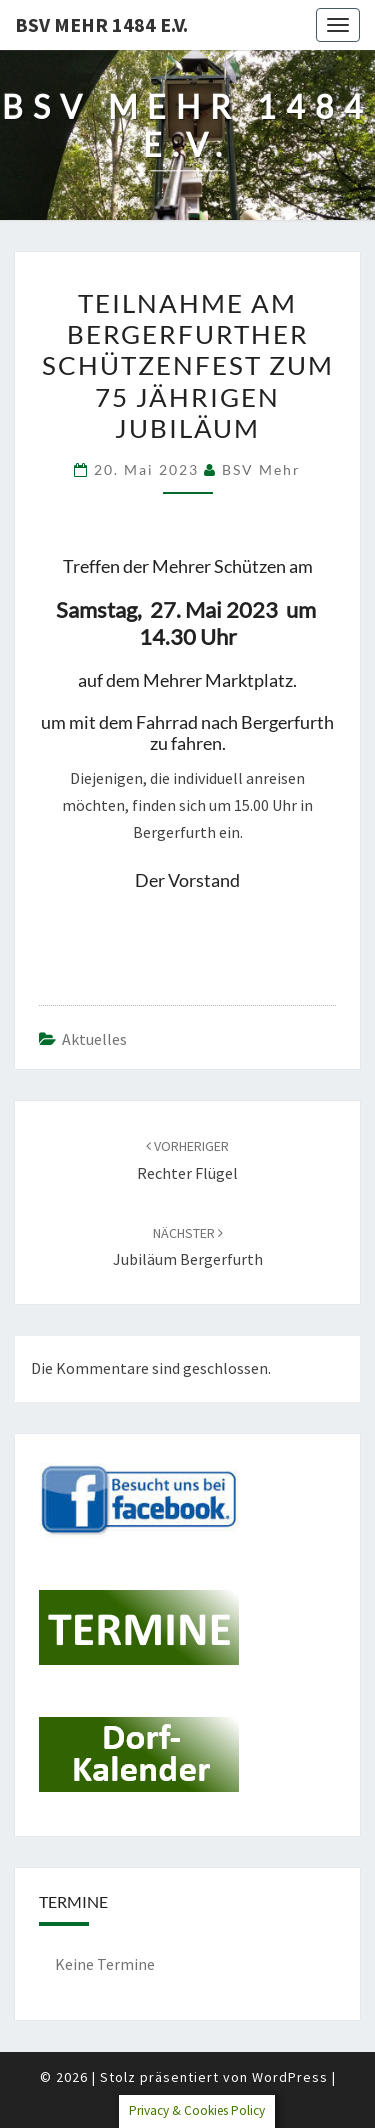 Image resolution: width=375 pixels, height=2128 pixels. What do you see at coordinates (261, 469) in the screenshot?
I see `BSV Mehr` at bounding box center [261, 469].